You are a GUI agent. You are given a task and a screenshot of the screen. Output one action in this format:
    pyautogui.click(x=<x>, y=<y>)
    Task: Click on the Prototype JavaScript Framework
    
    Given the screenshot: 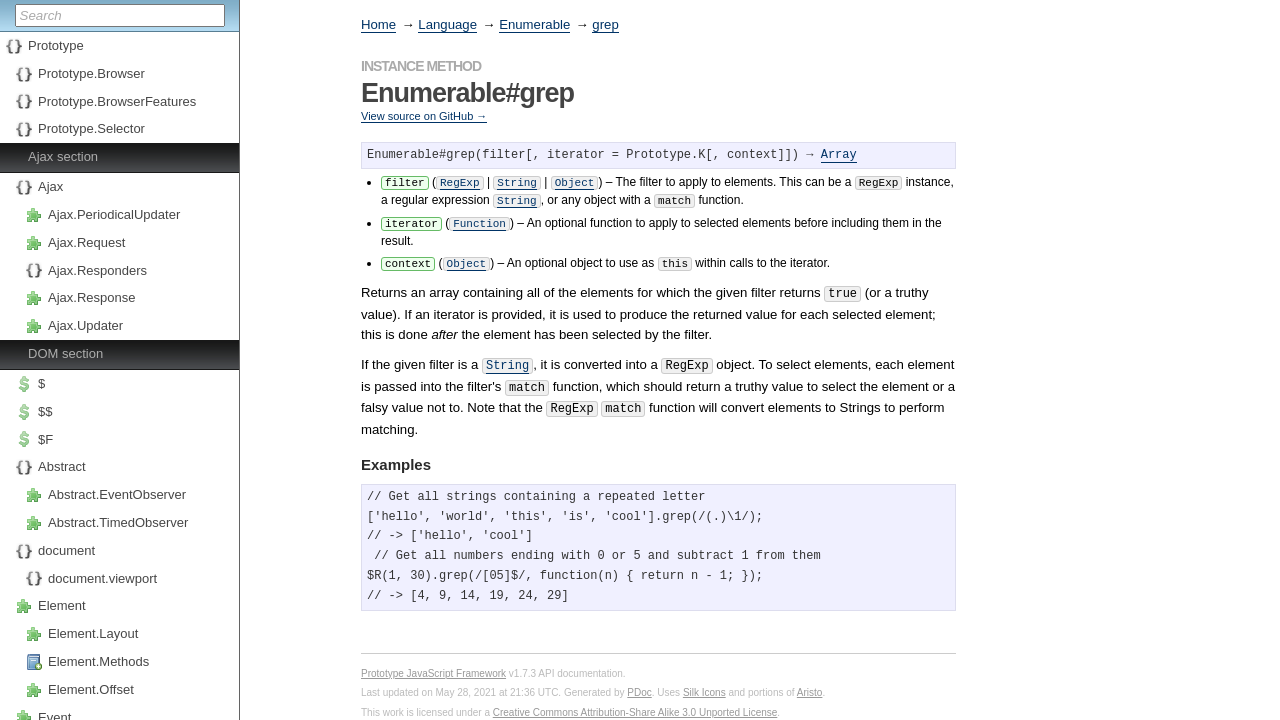 What is the action you would take?
    pyautogui.click(x=433, y=661)
    